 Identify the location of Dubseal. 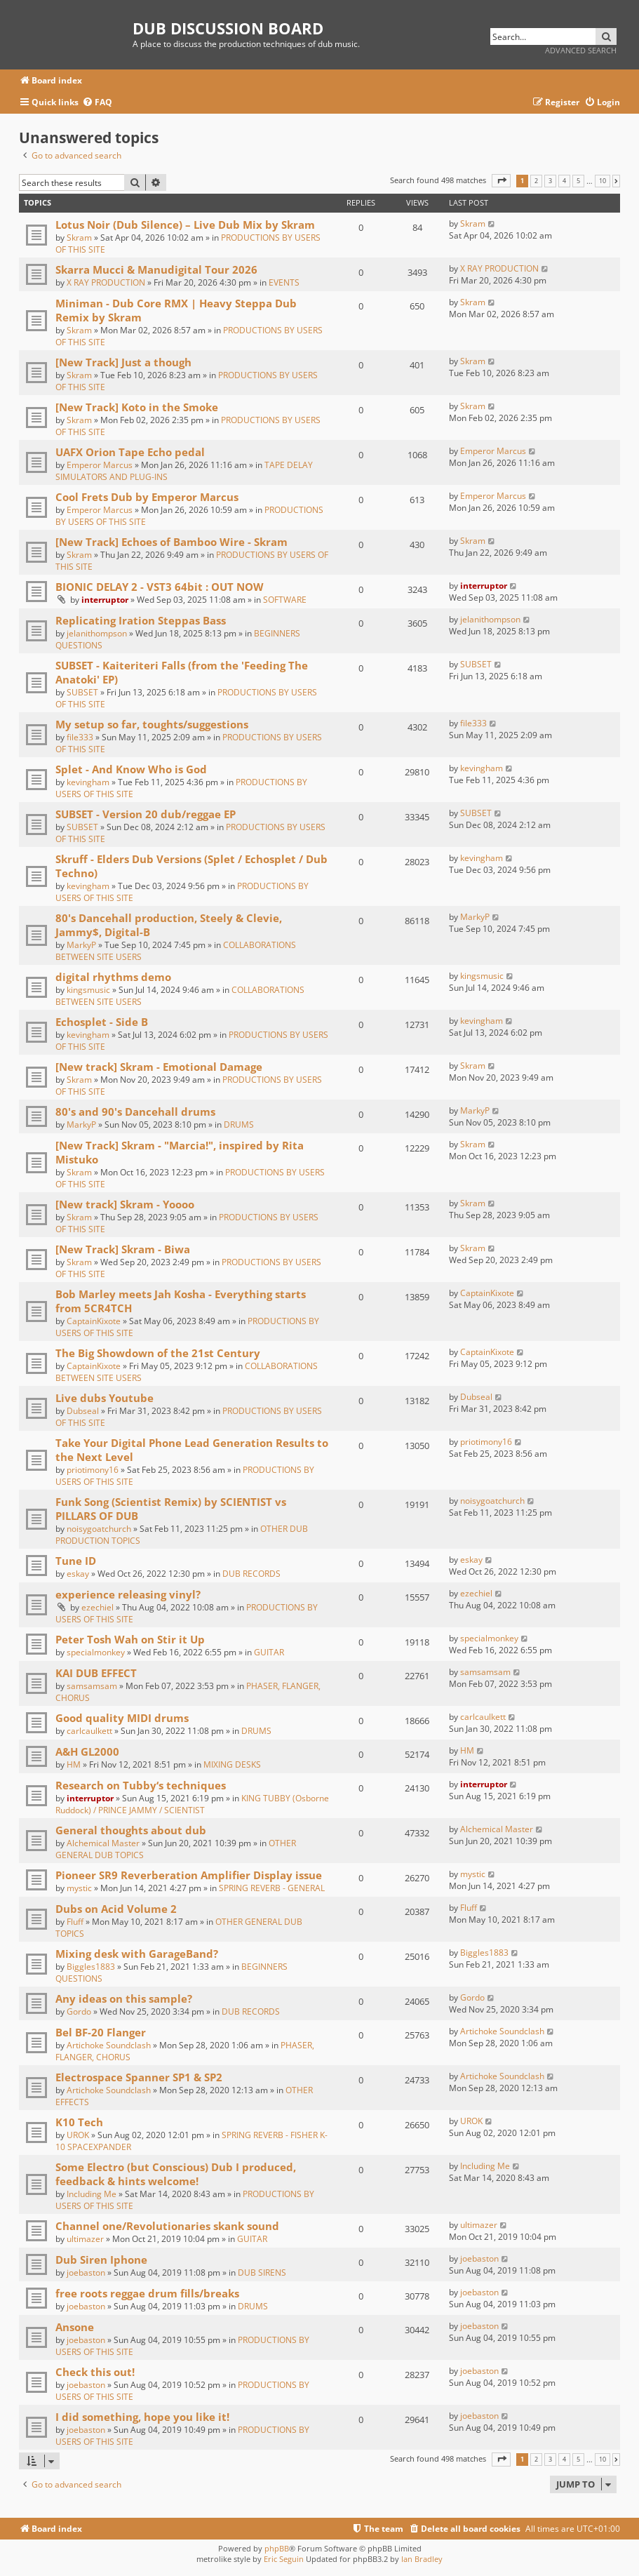
(83, 1411).